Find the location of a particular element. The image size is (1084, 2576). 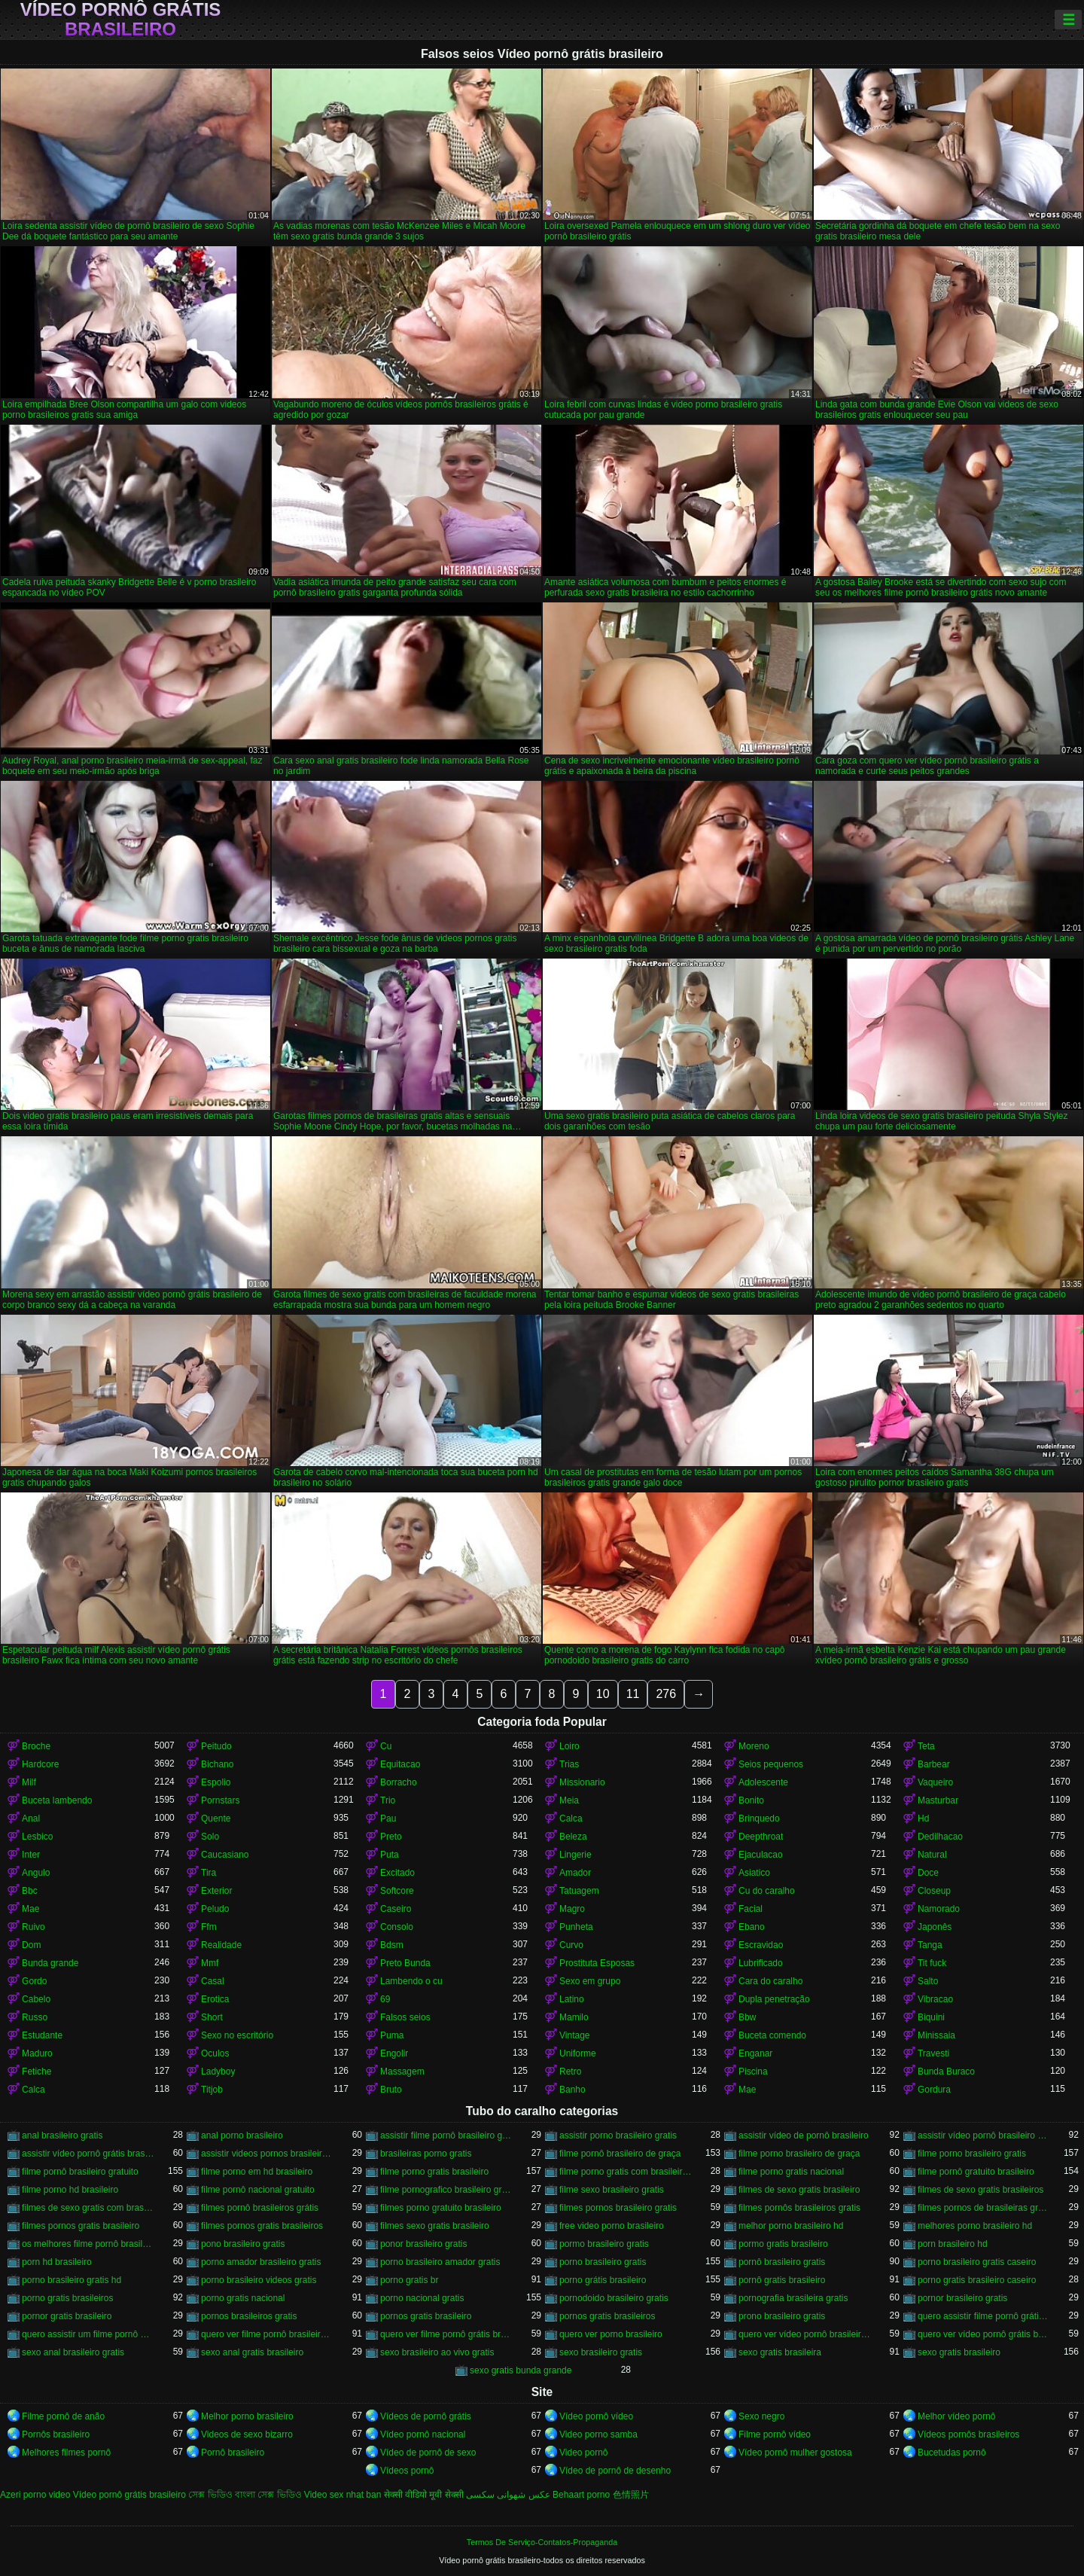

Masturbar is located at coordinates (938, 1800).